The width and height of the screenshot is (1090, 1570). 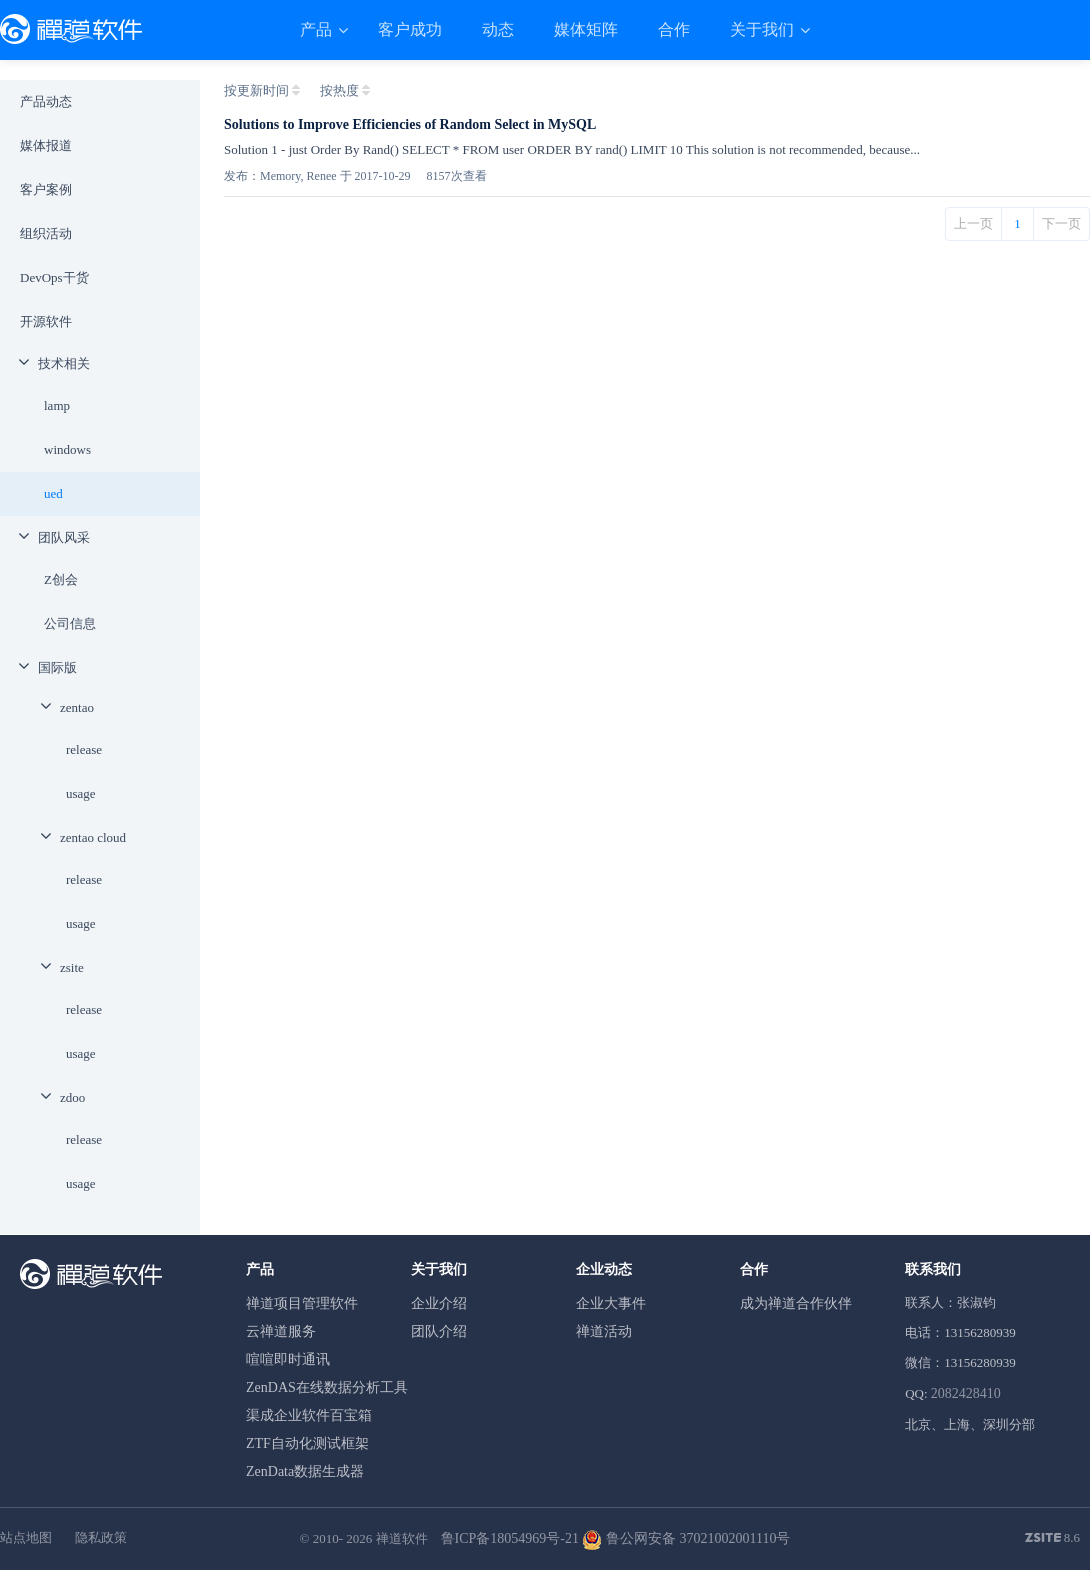 What do you see at coordinates (439, 1331) in the screenshot?
I see `团队介绍` at bounding box center [439, 1331].